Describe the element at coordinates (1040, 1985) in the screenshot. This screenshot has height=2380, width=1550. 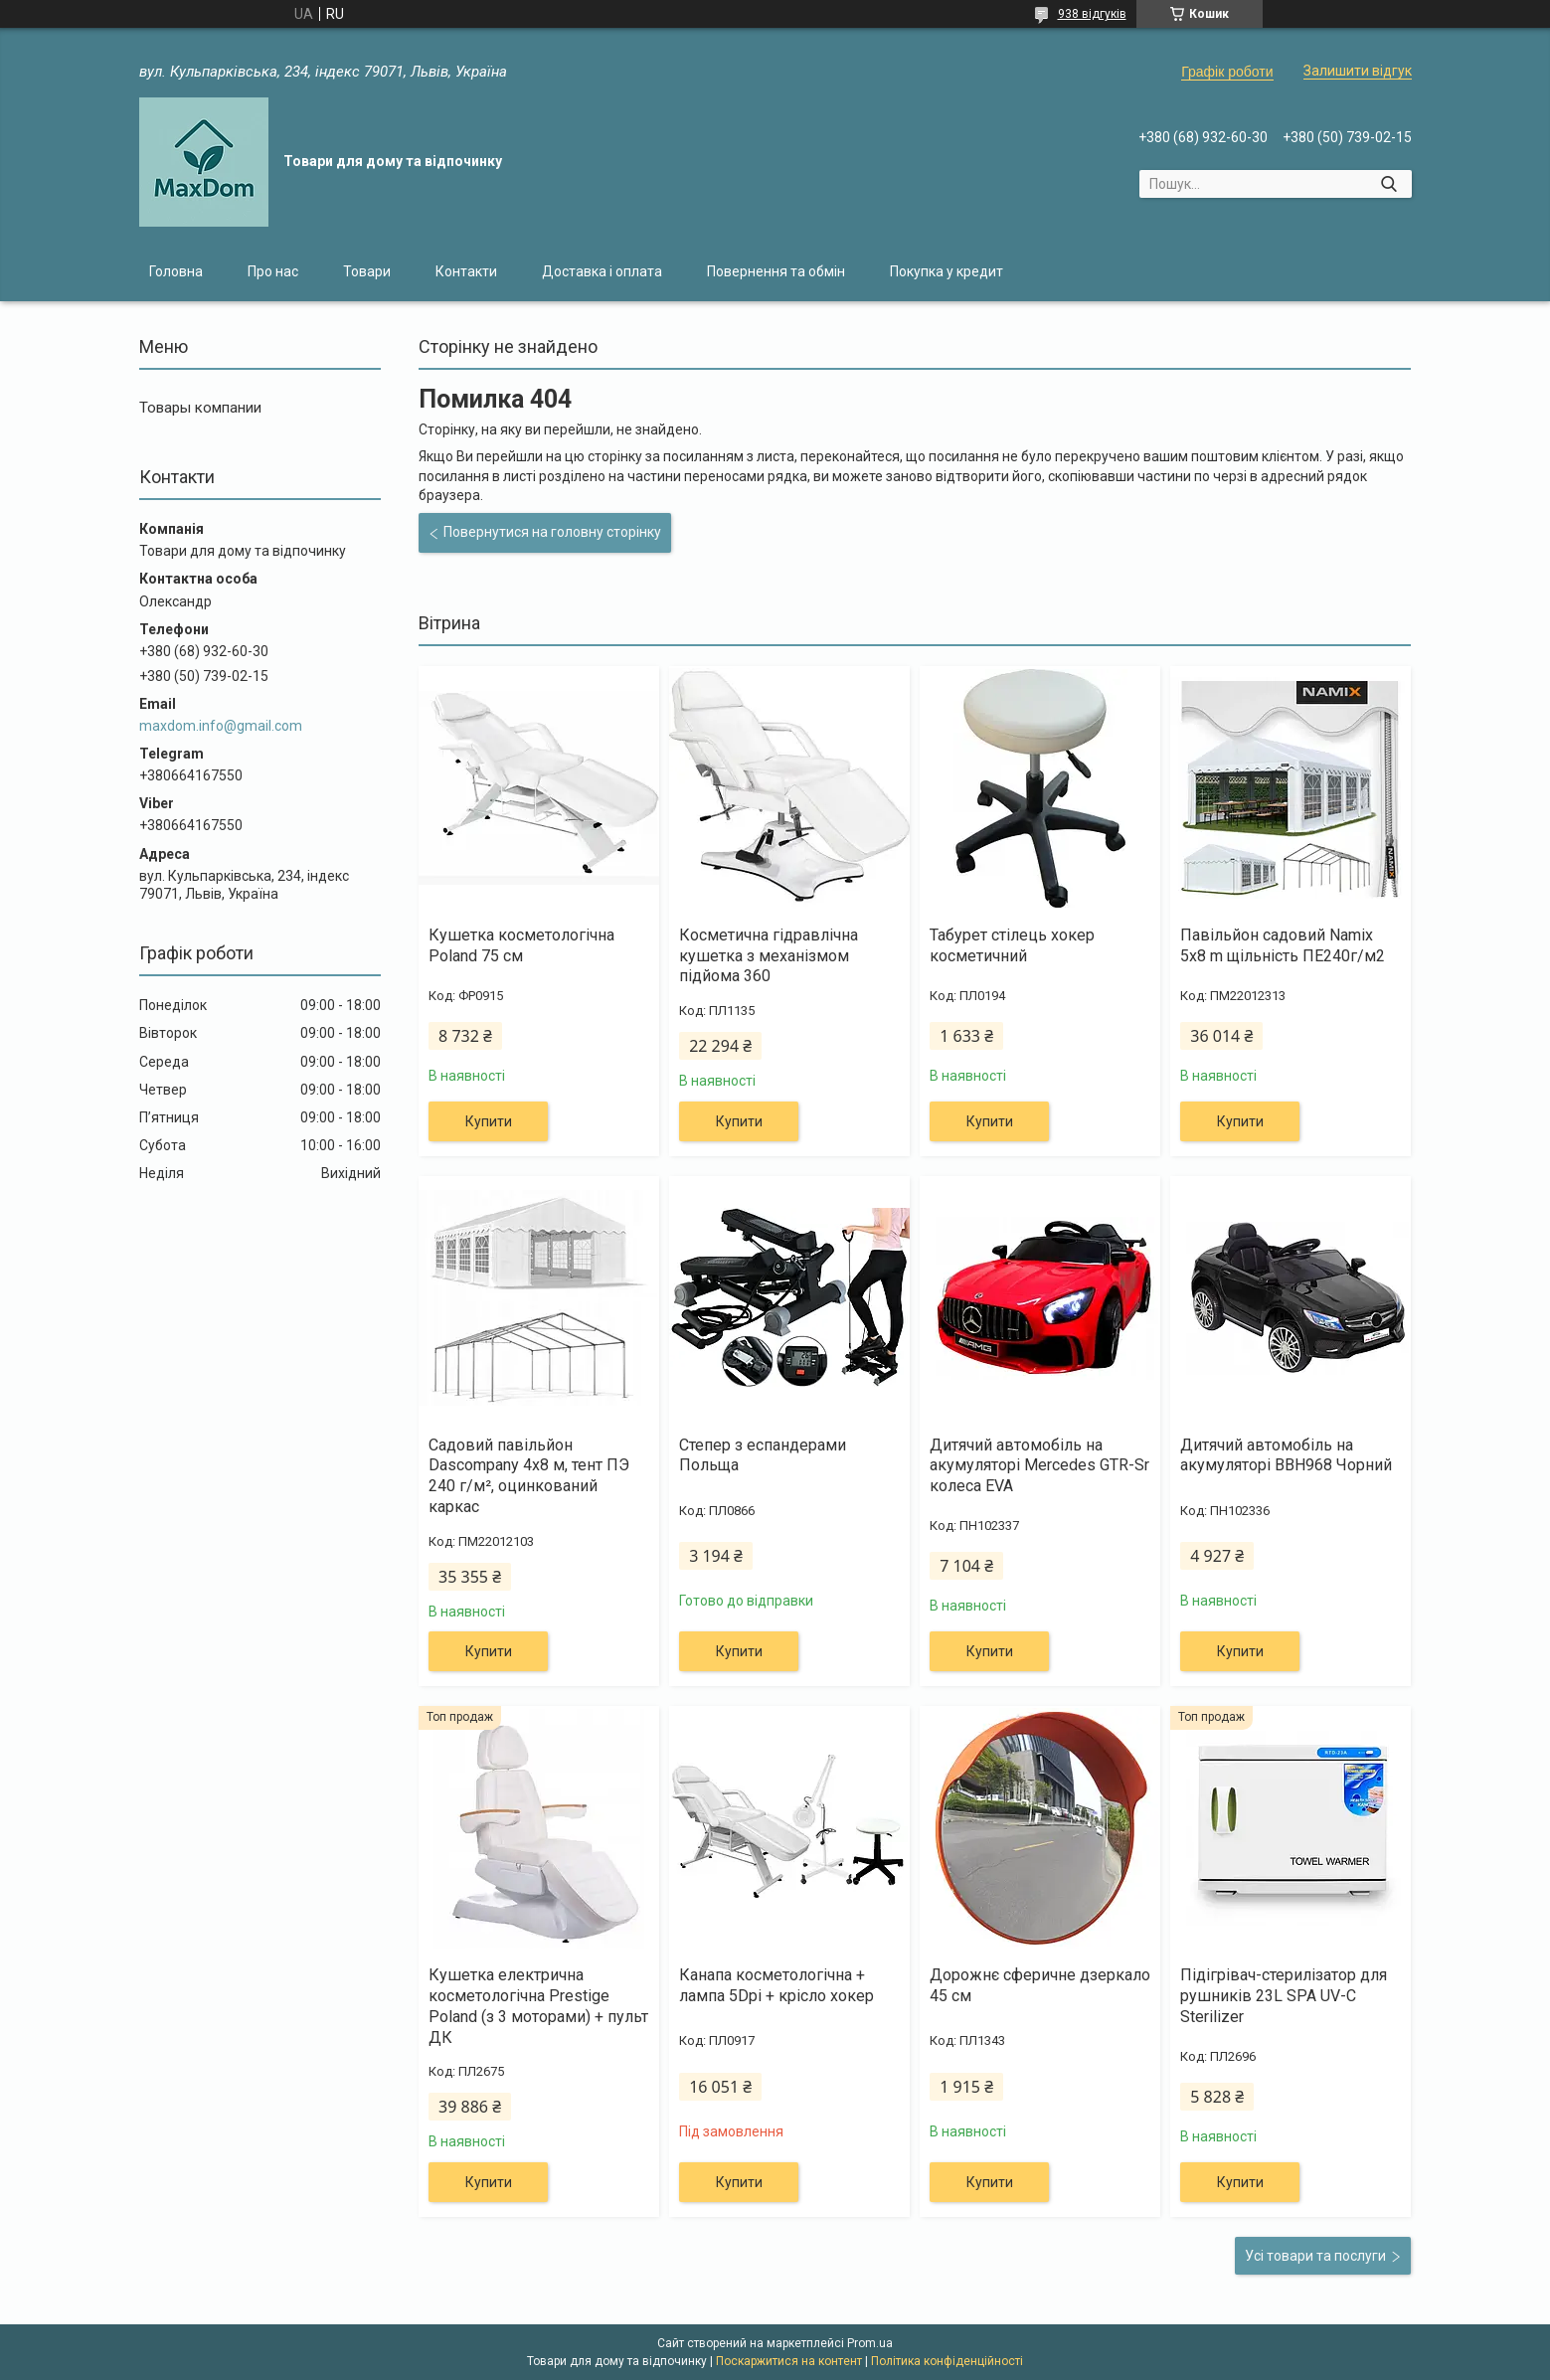
I see `Дорожнє сферичне дзеркало 45 см` at that location.